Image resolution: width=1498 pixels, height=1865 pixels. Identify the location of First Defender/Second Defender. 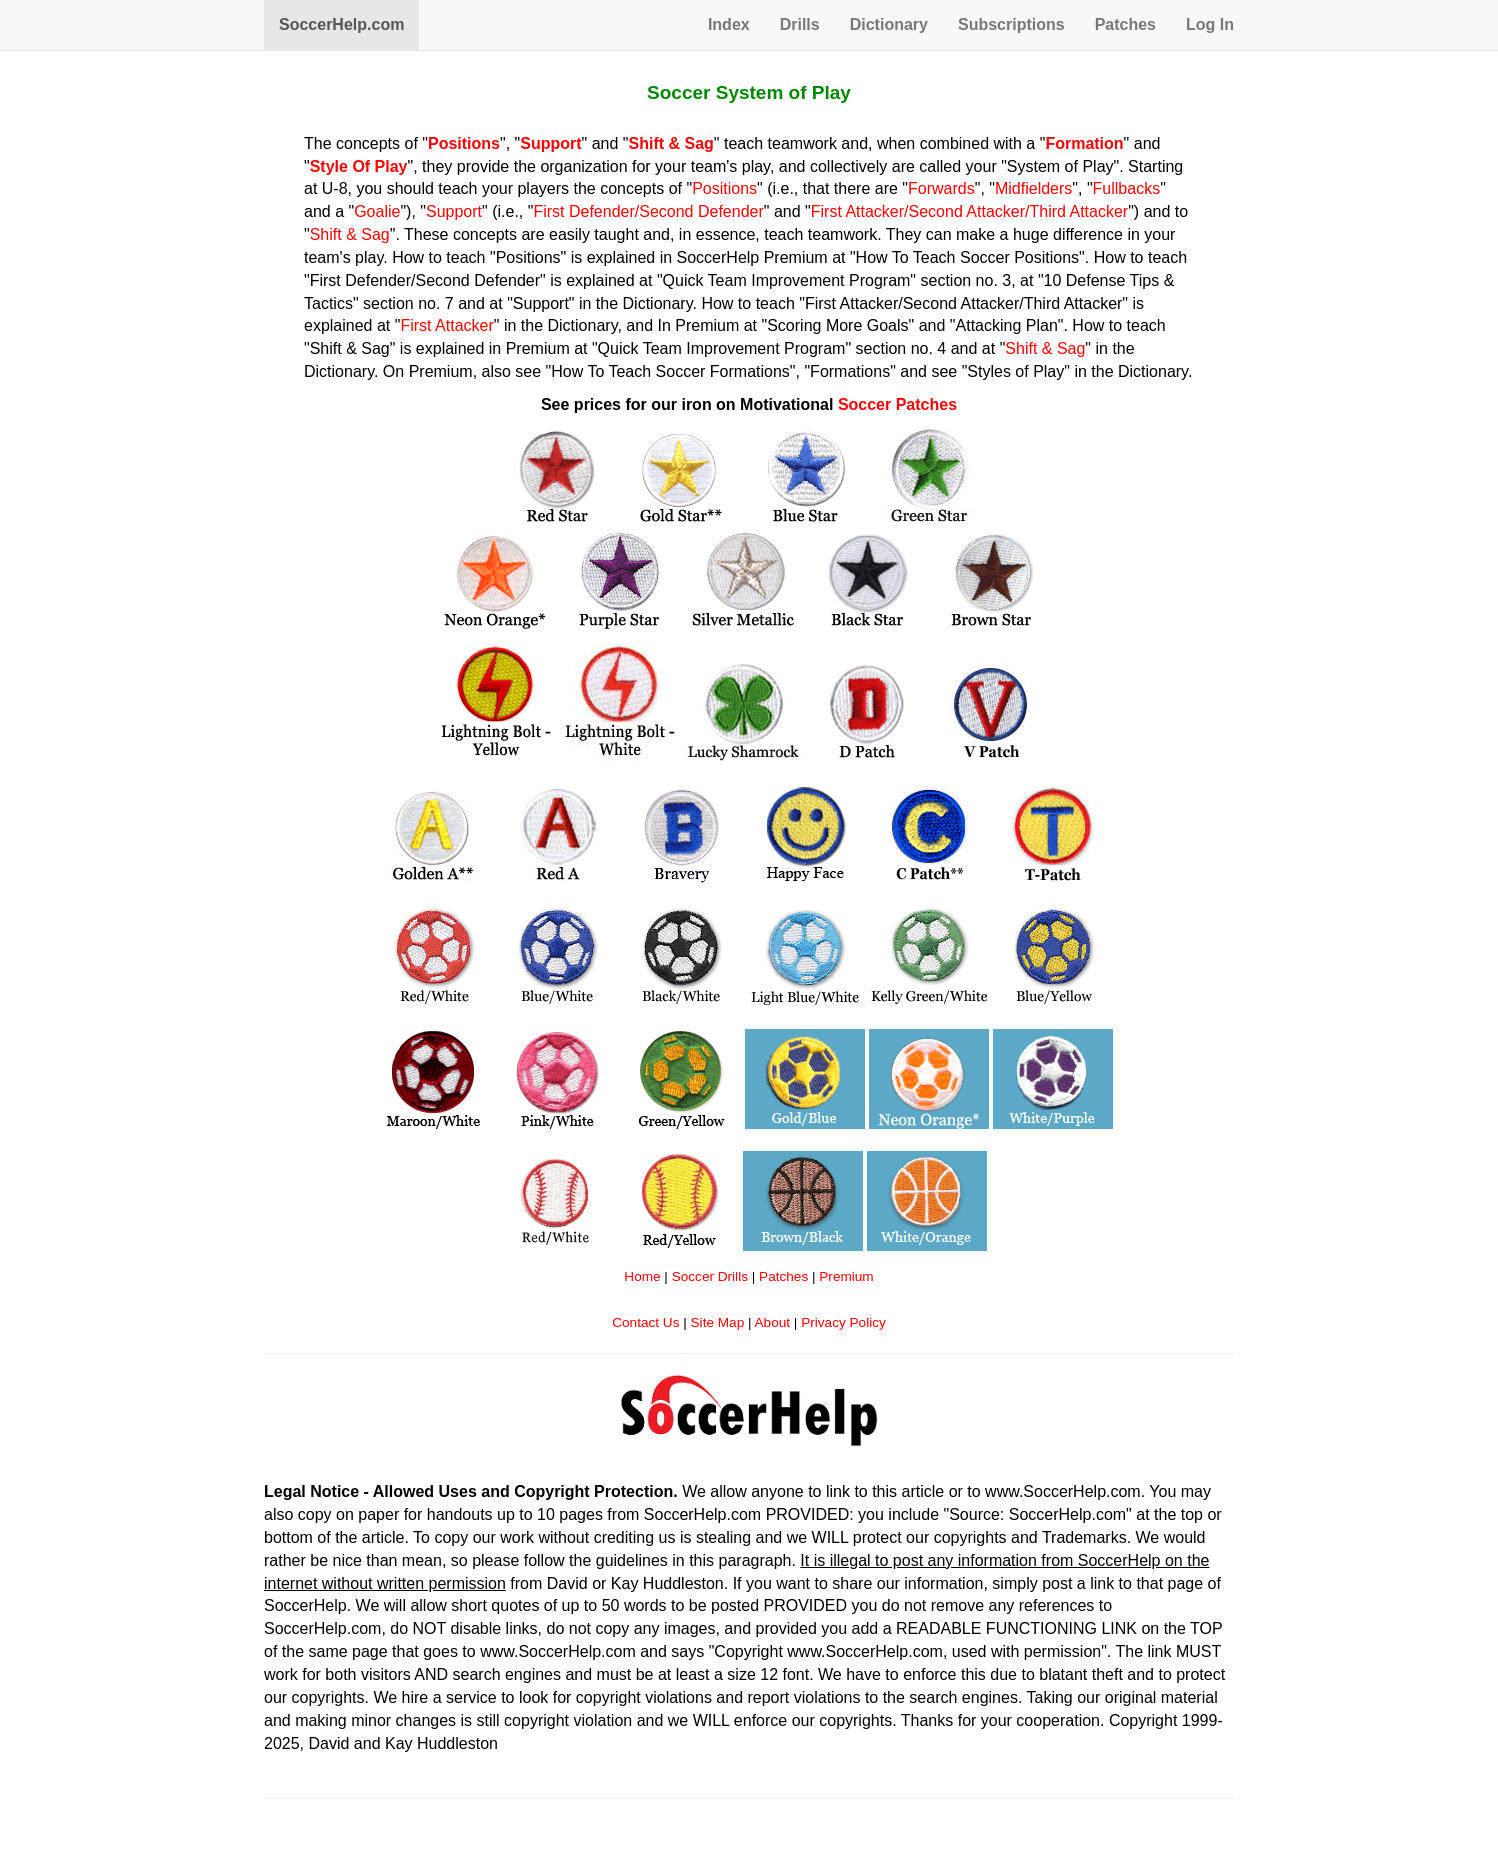
(648, 211).